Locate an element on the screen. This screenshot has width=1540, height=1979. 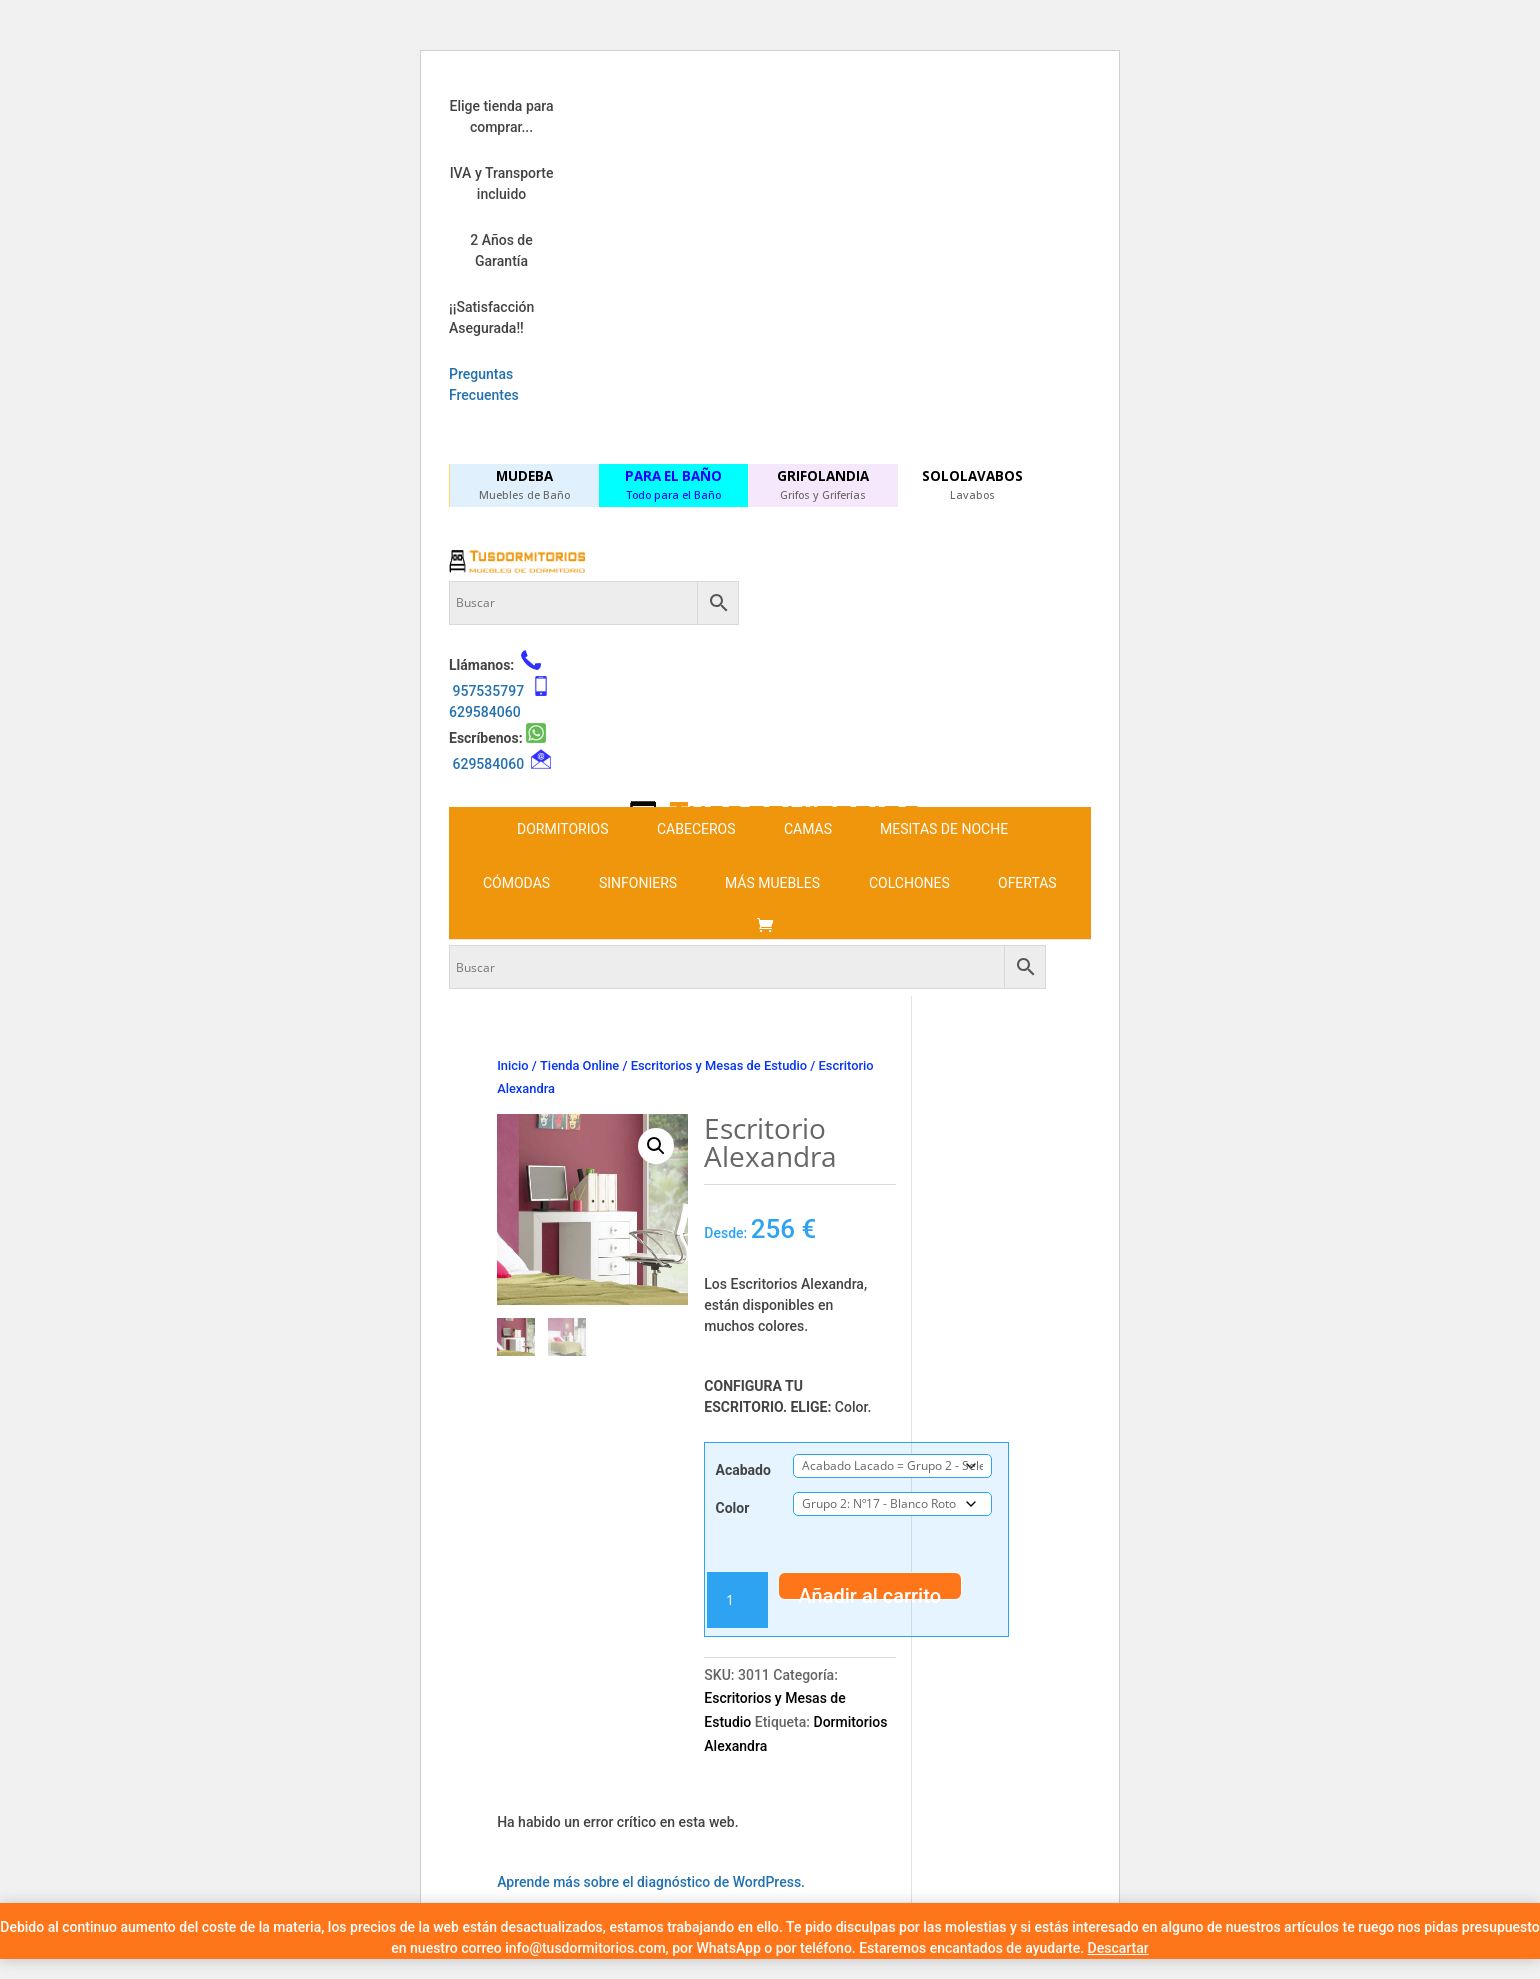
Más Muebles is located at coordinates (772, 883).